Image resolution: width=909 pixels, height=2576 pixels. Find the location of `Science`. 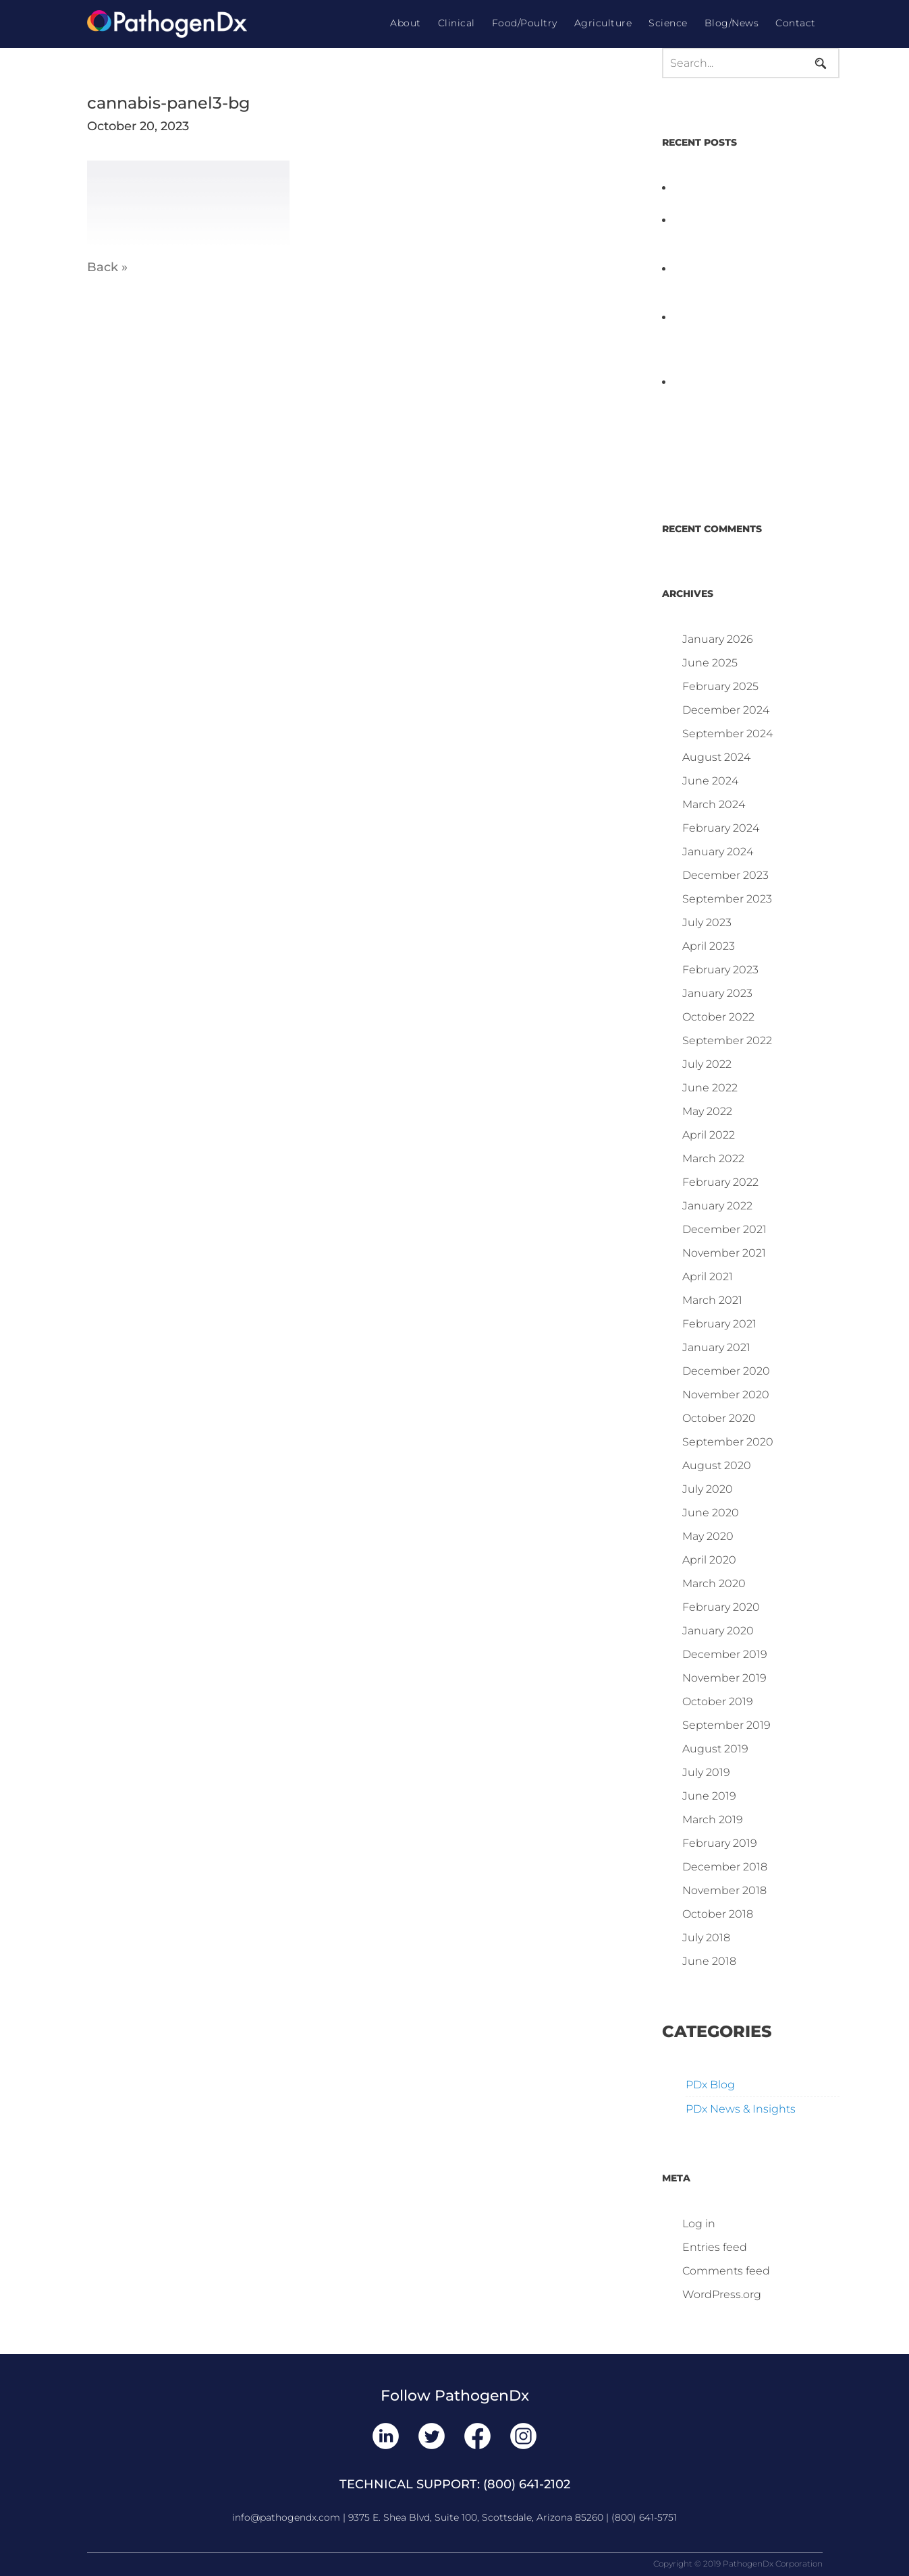

Science is located at coordinates (668, 23).